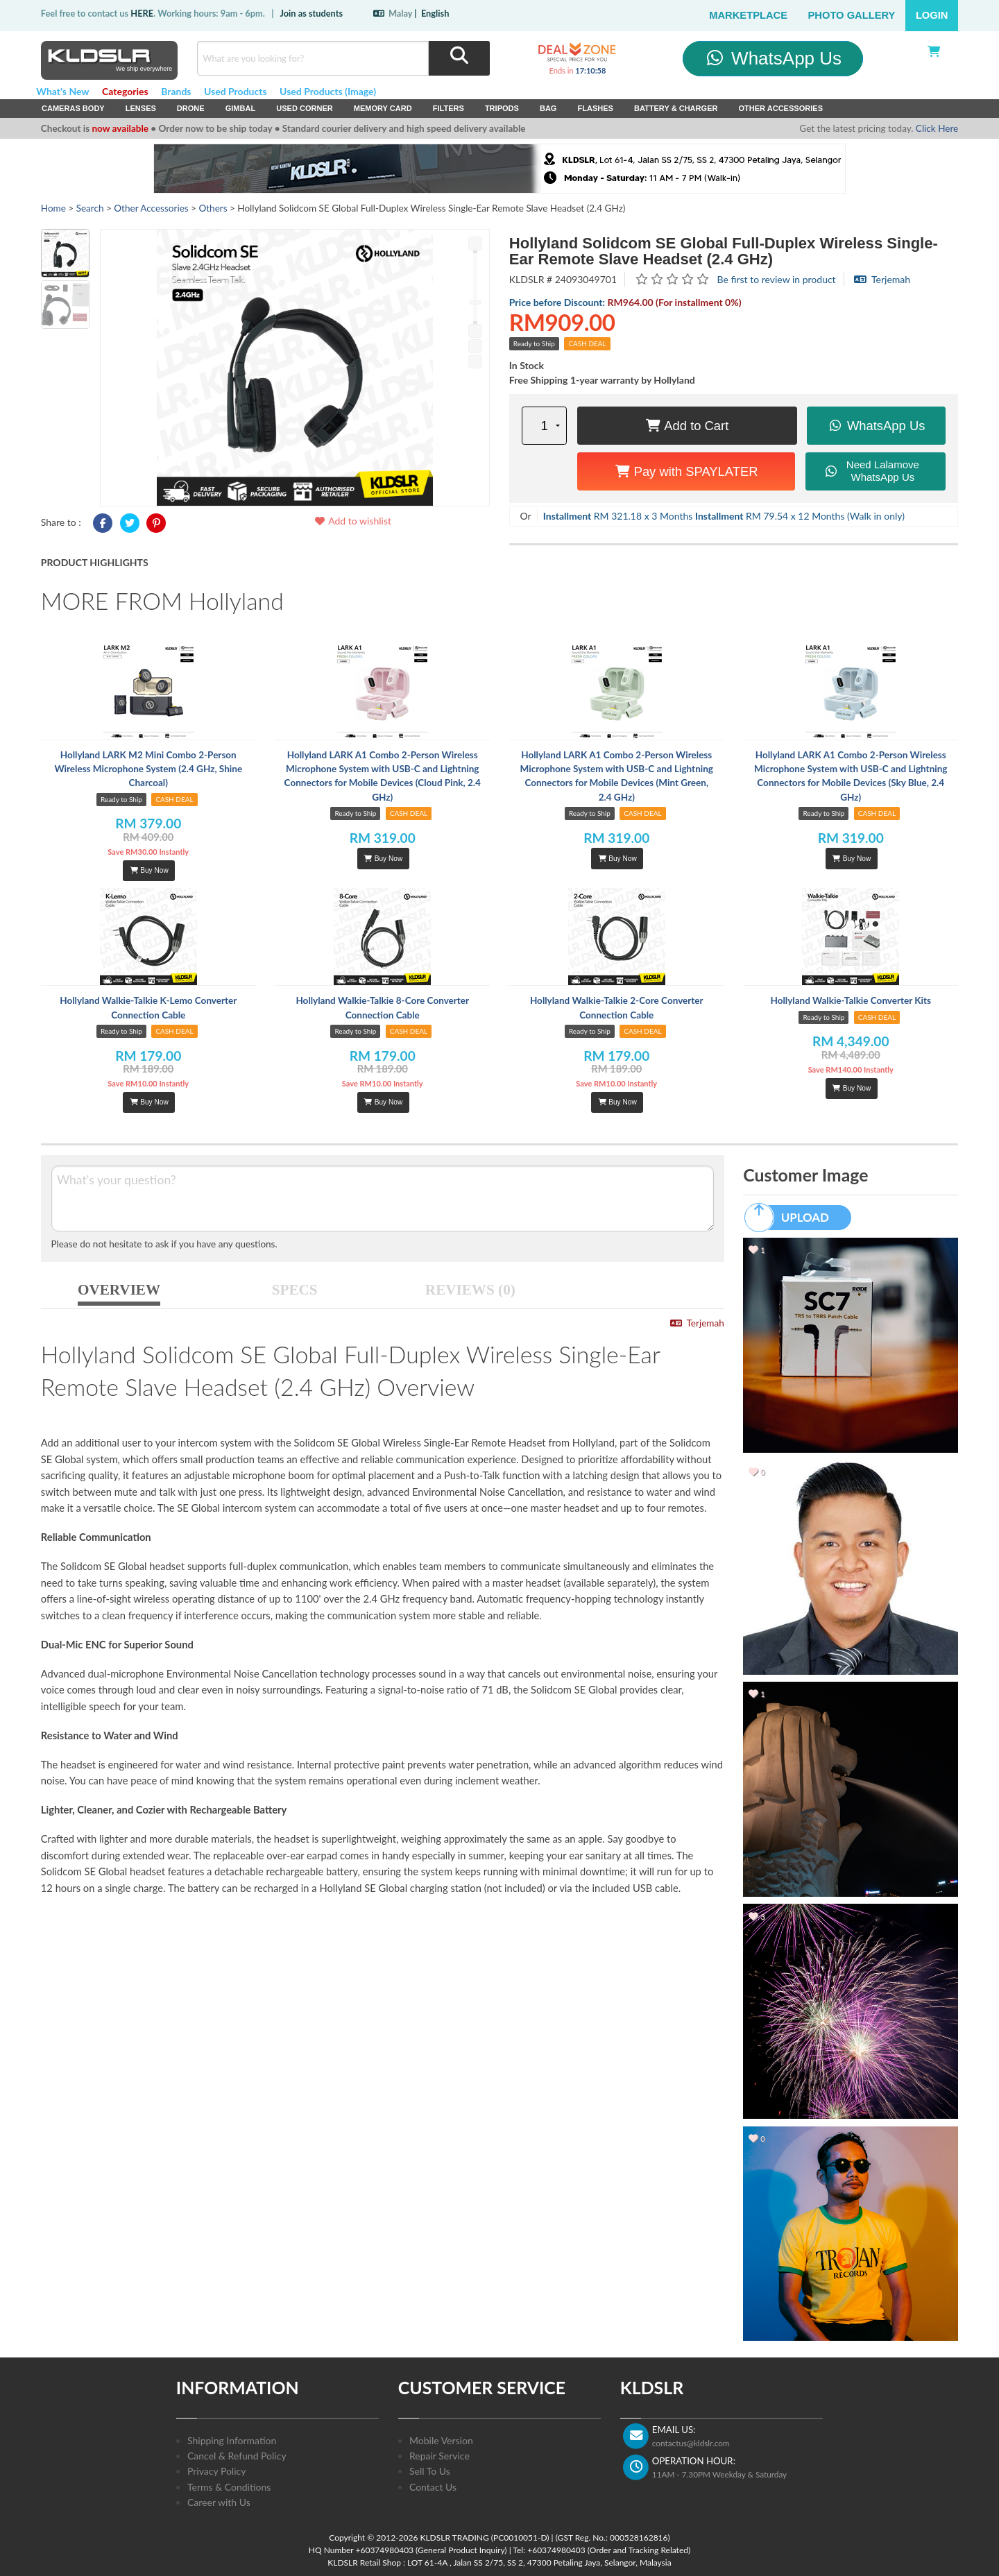 Image resolution: width=999 pixels, height=2576 pixels. I want to click on What's New, so click(62, 91).